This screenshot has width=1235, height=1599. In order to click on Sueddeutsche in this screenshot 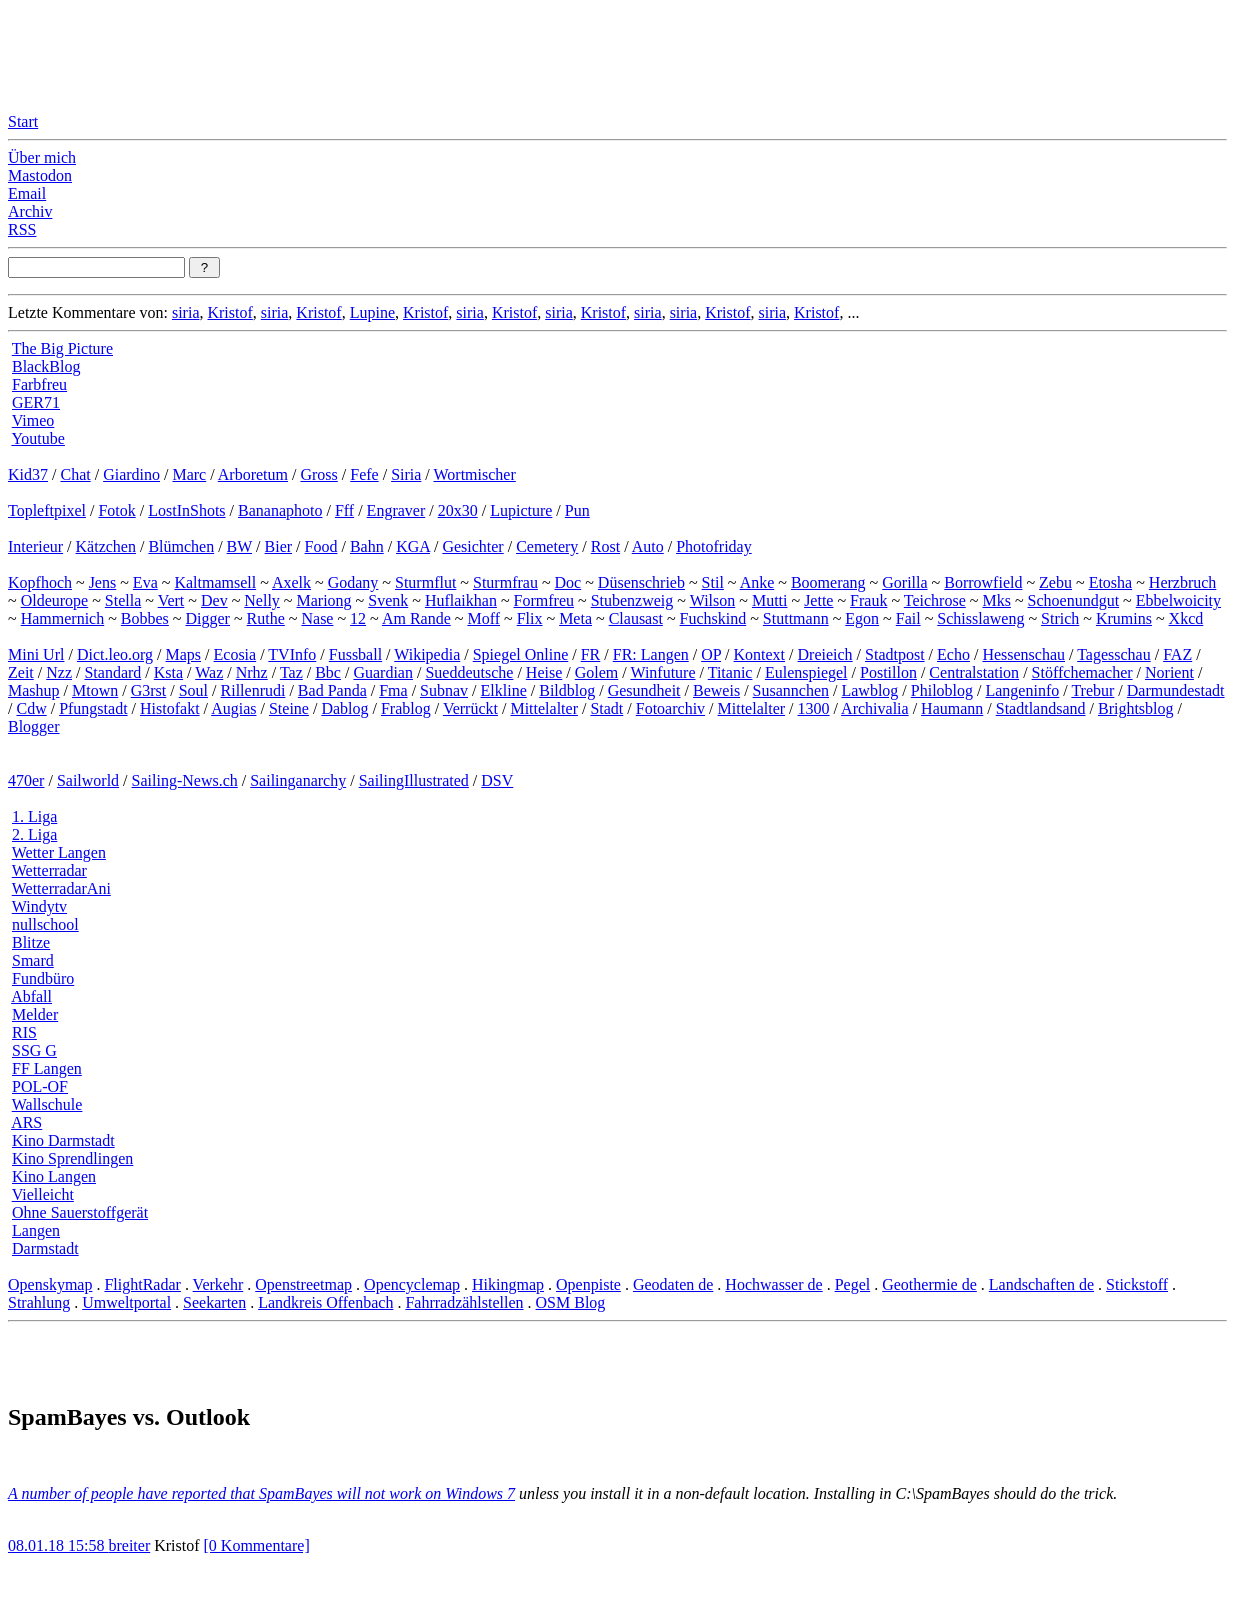, I will do `click(469, 672)`.